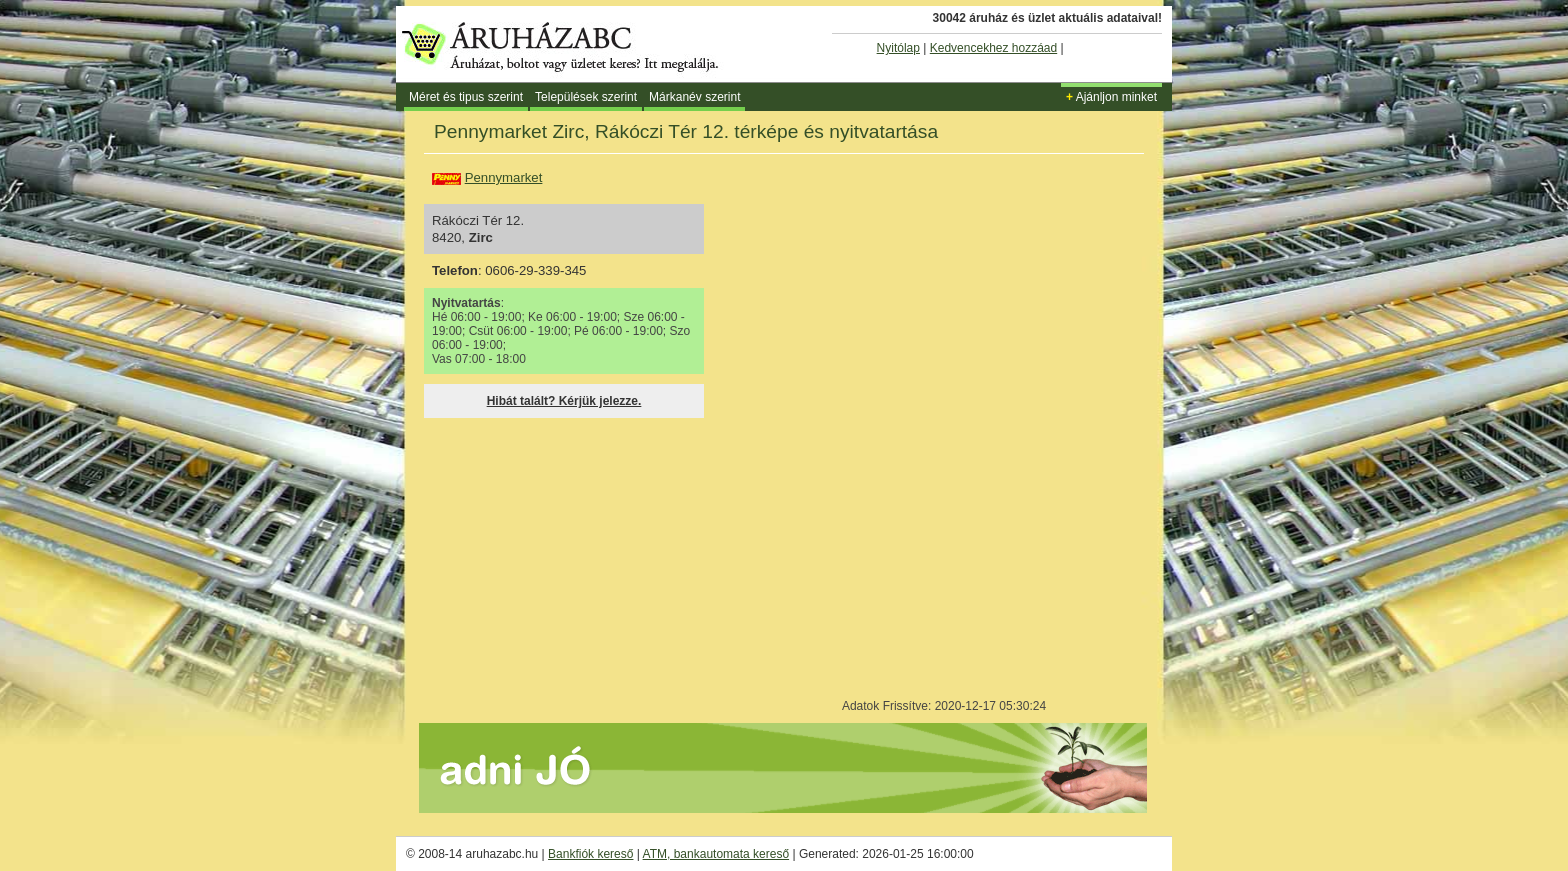 This screenshot has width=1568, height=871. I want to click on Márkanév szerint, so click(694, 97).